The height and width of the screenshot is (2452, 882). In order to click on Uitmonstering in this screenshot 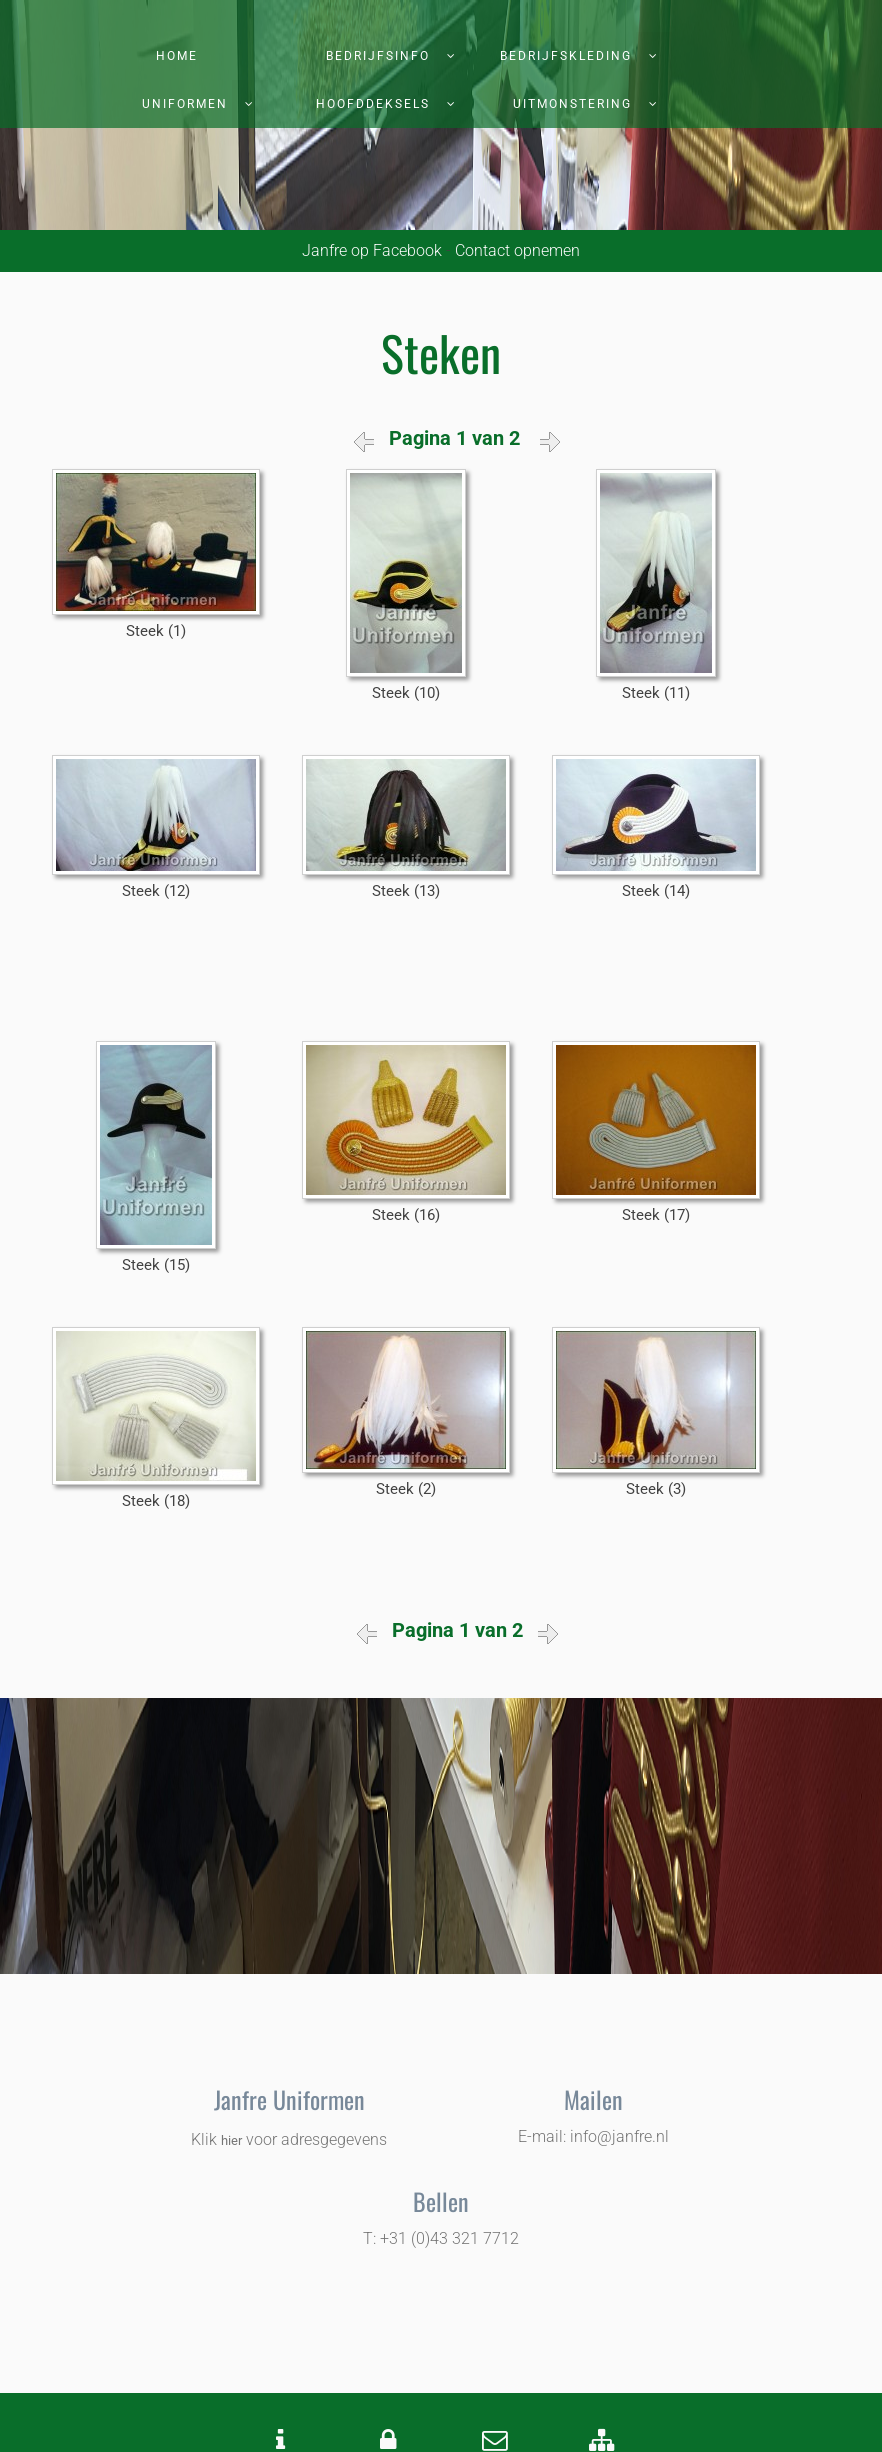, I will do `click(572, 104)`.